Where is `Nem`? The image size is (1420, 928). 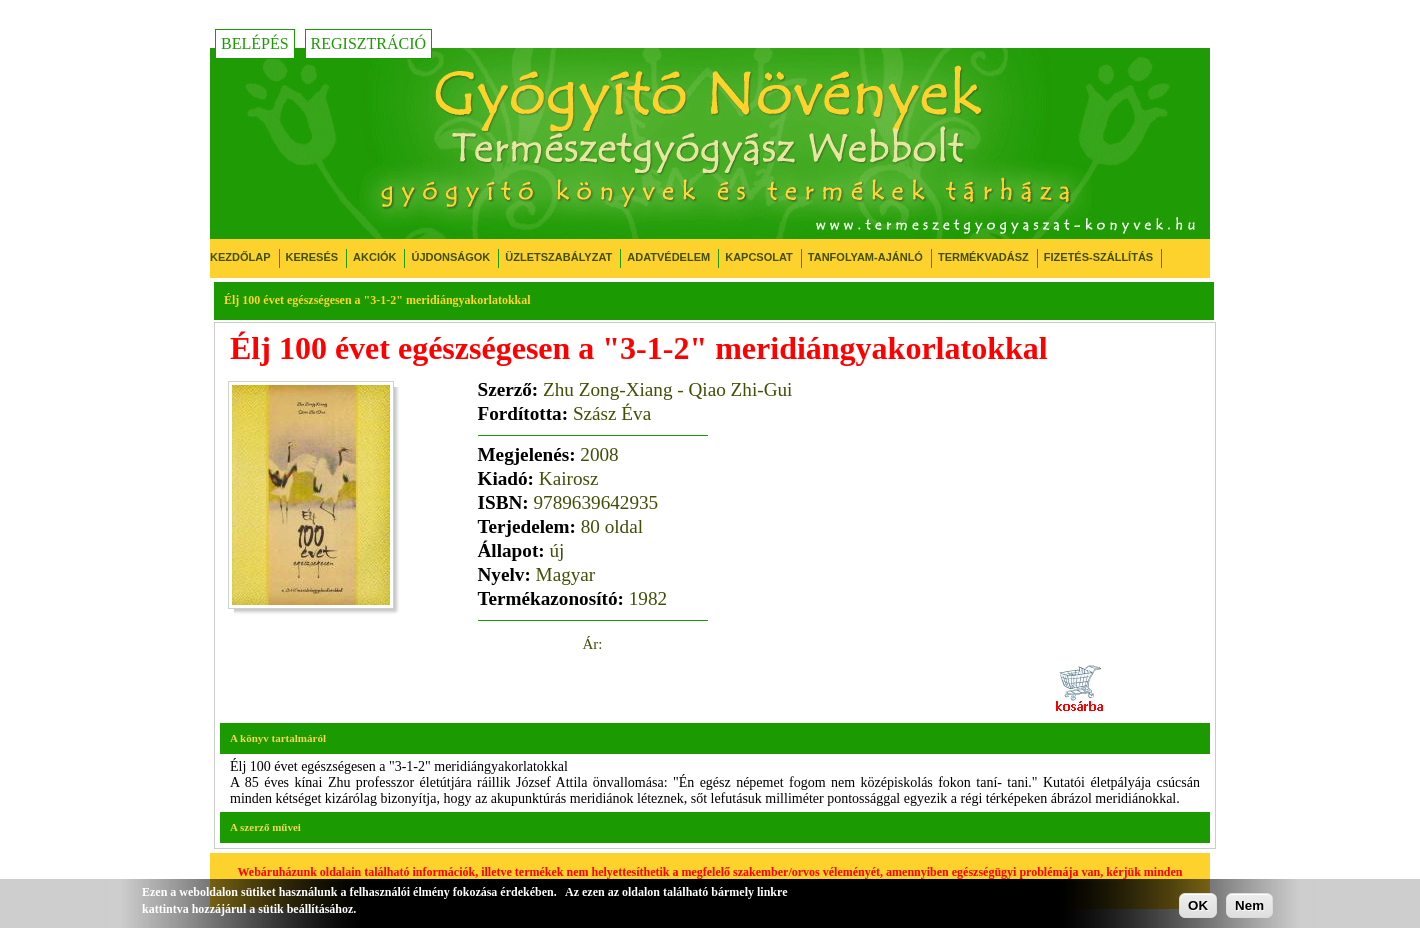
Nem is located at coordinates (1249, 905).